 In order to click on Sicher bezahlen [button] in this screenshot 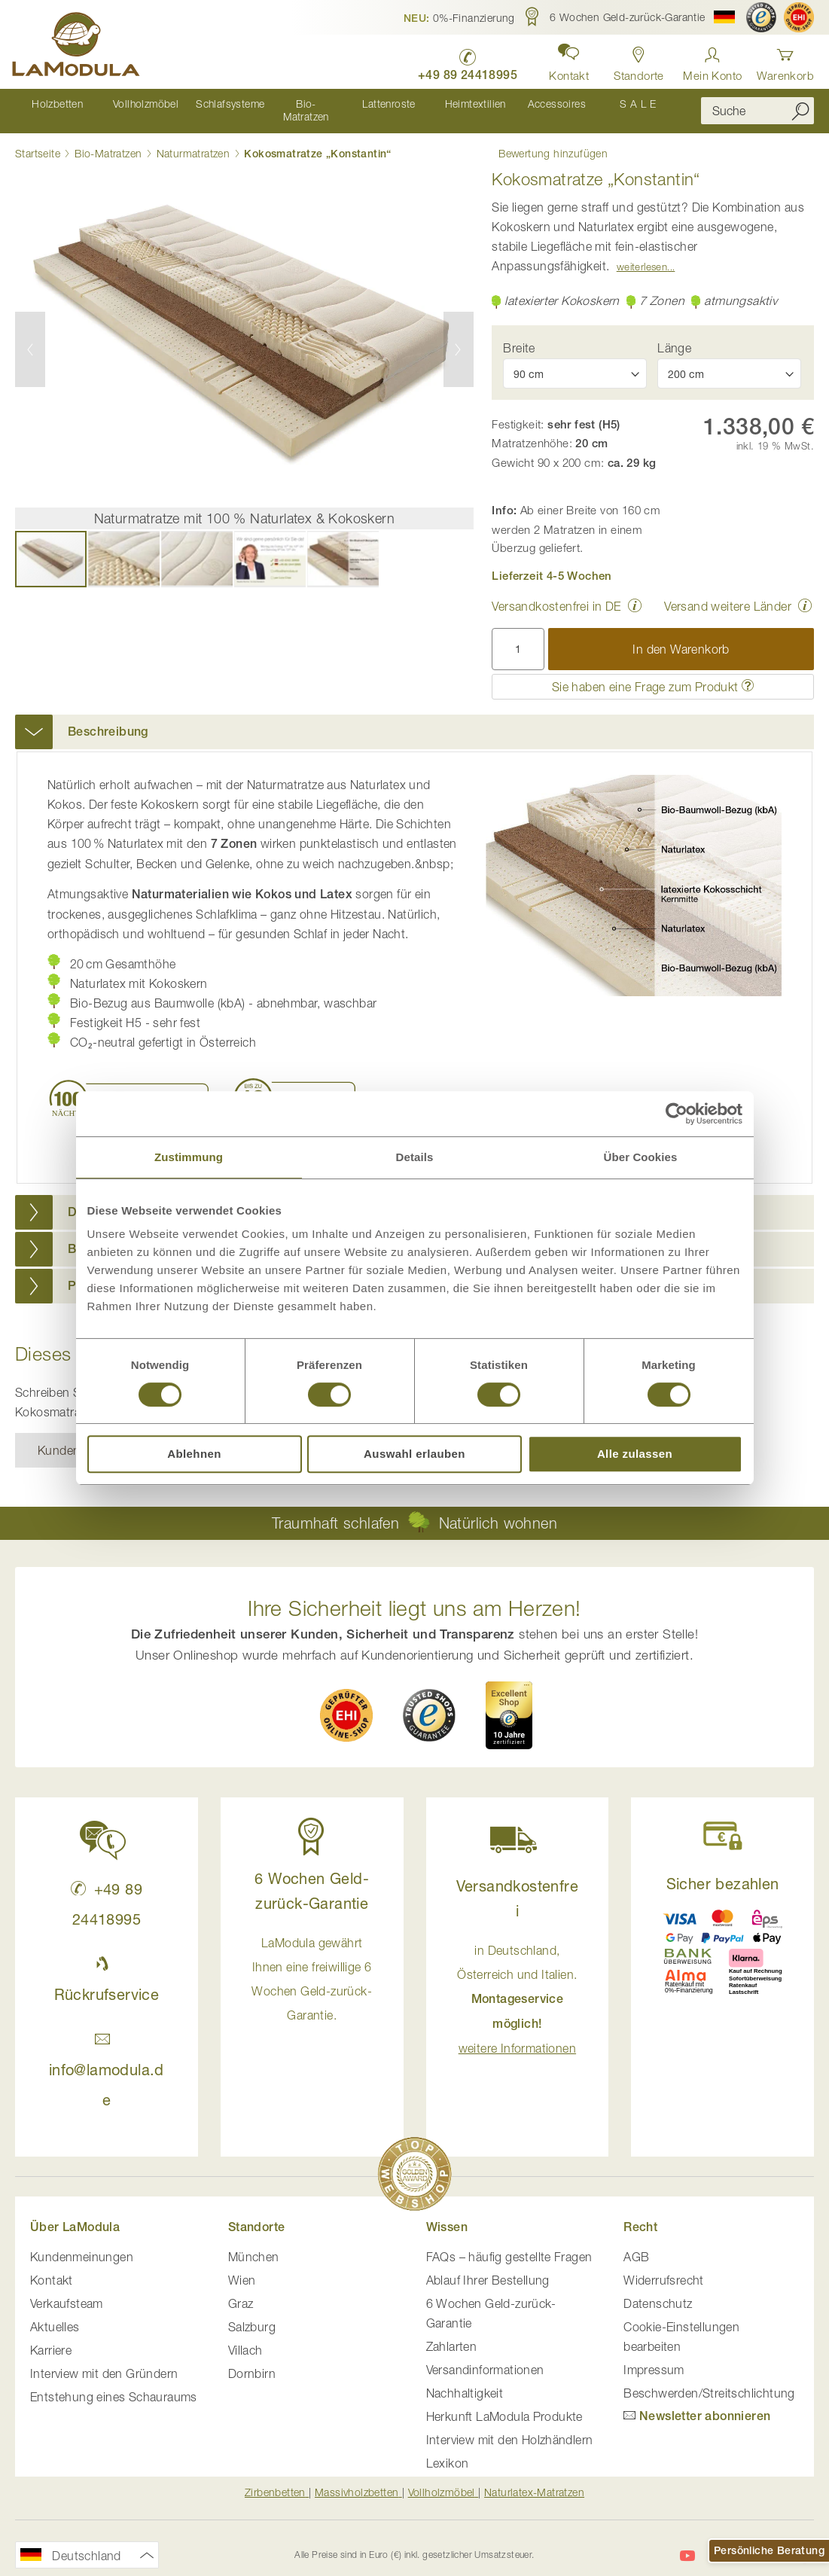, I will do `click(722, 1870)`.